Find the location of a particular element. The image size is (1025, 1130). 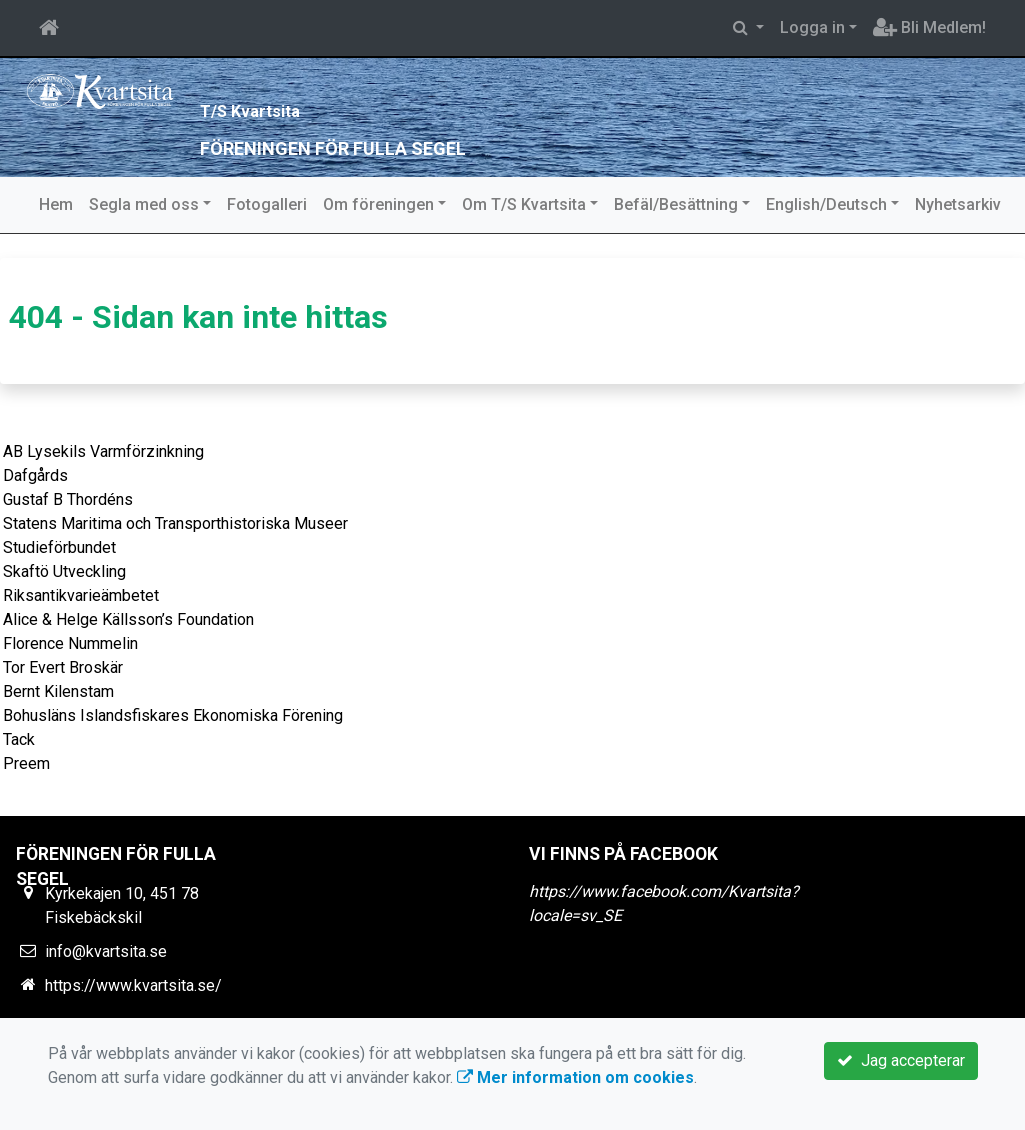

Om T/S Kvartsita is located at coordinates (524, 204).